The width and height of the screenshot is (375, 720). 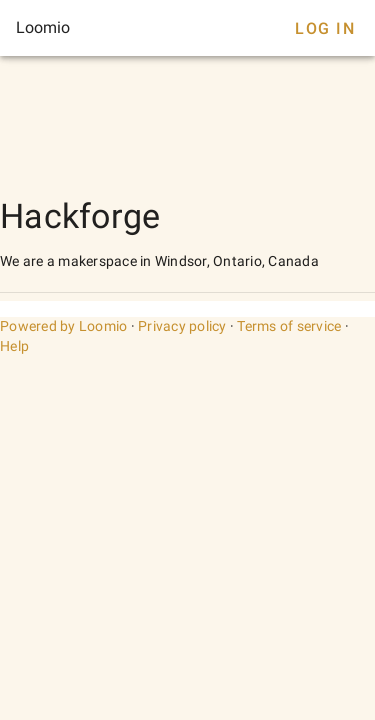 I want to click on Log In, so click(x=325, y=28).